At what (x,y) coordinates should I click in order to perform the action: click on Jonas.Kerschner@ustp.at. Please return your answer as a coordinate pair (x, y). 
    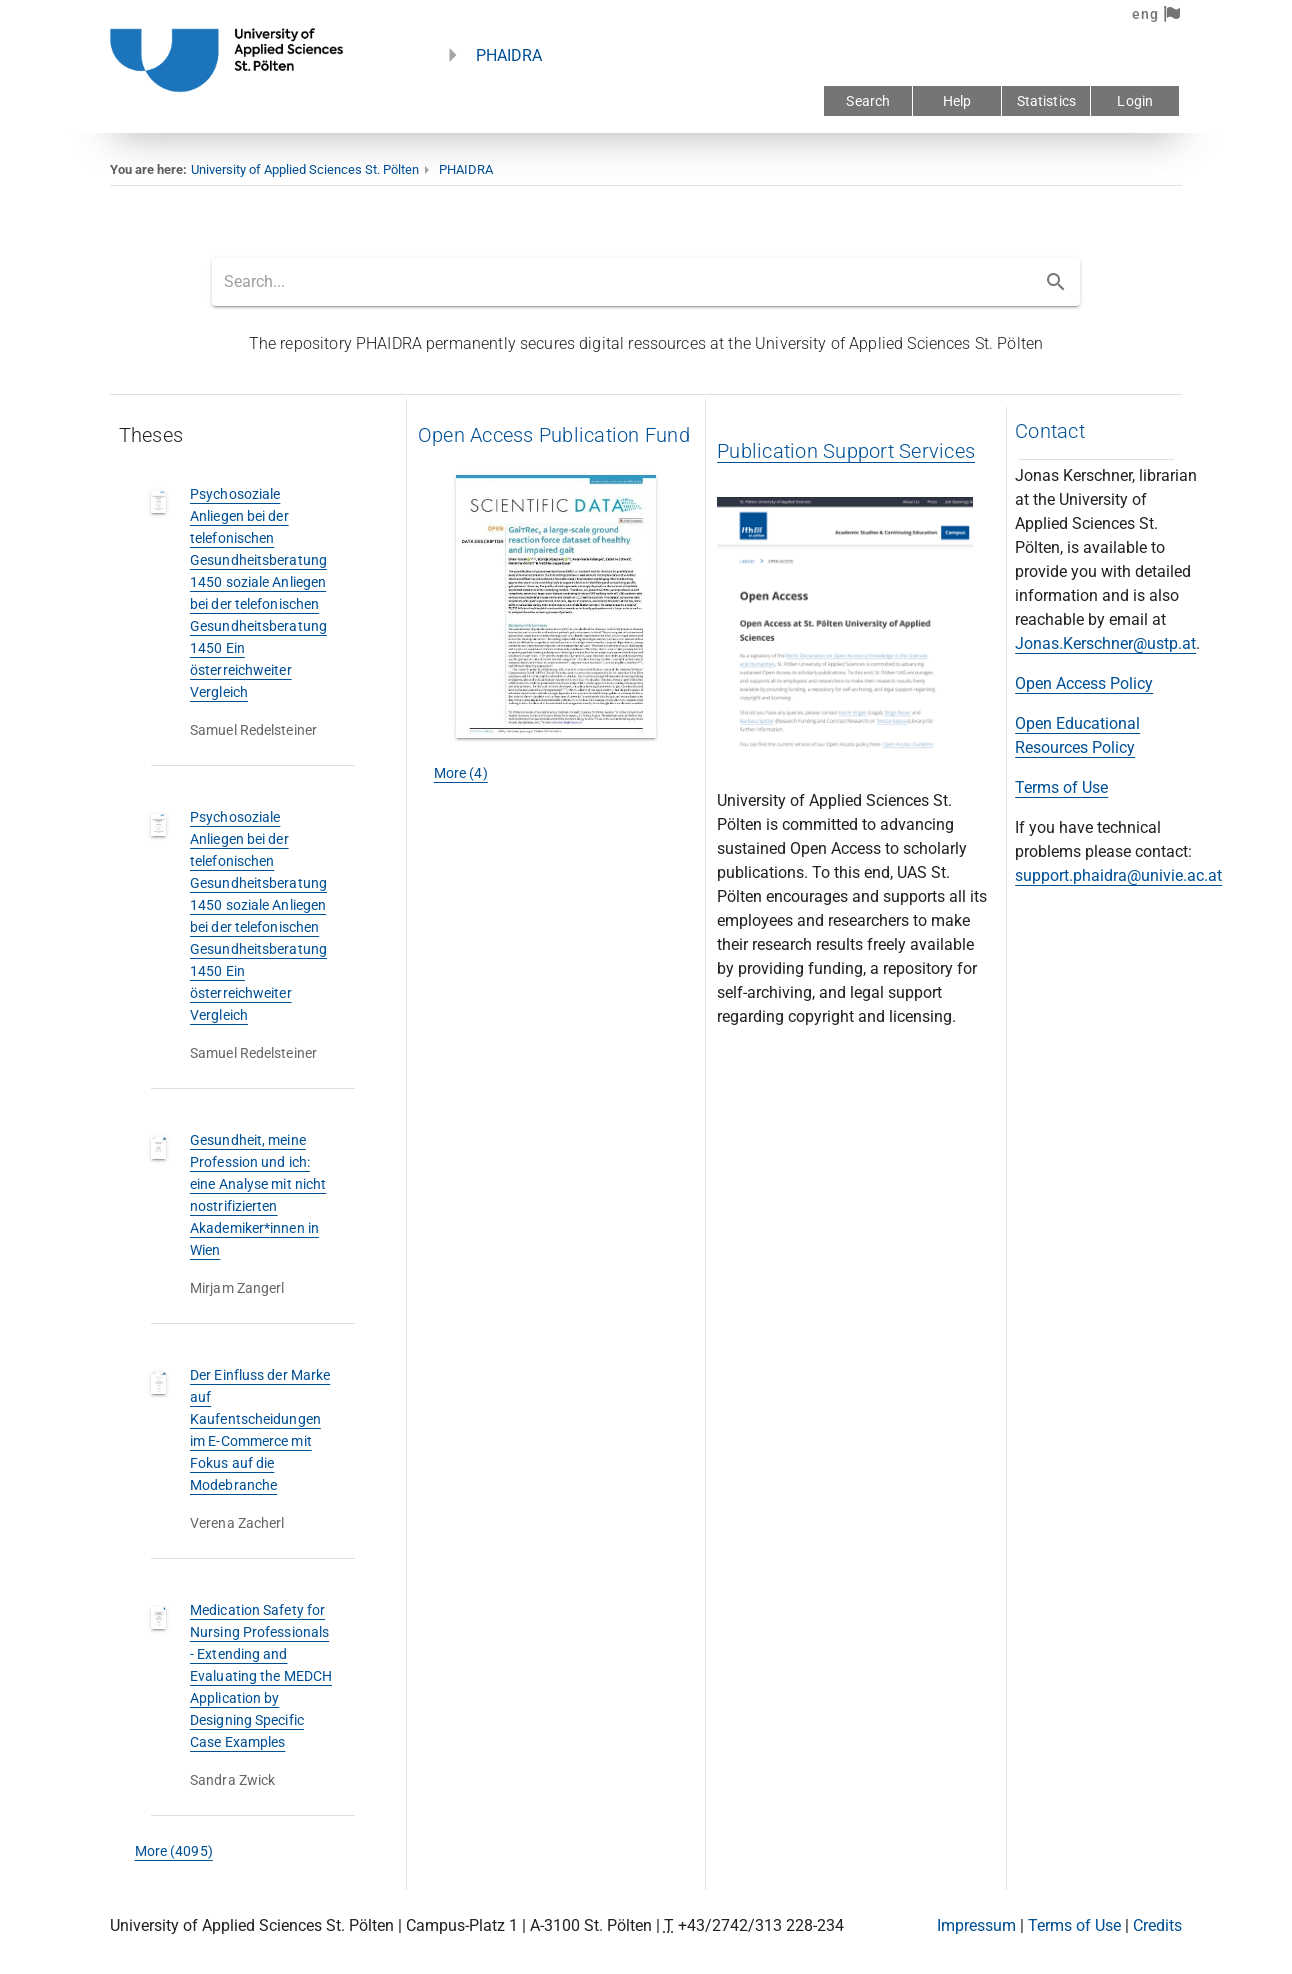
    Looking at the image, I should click on (1105, 643).